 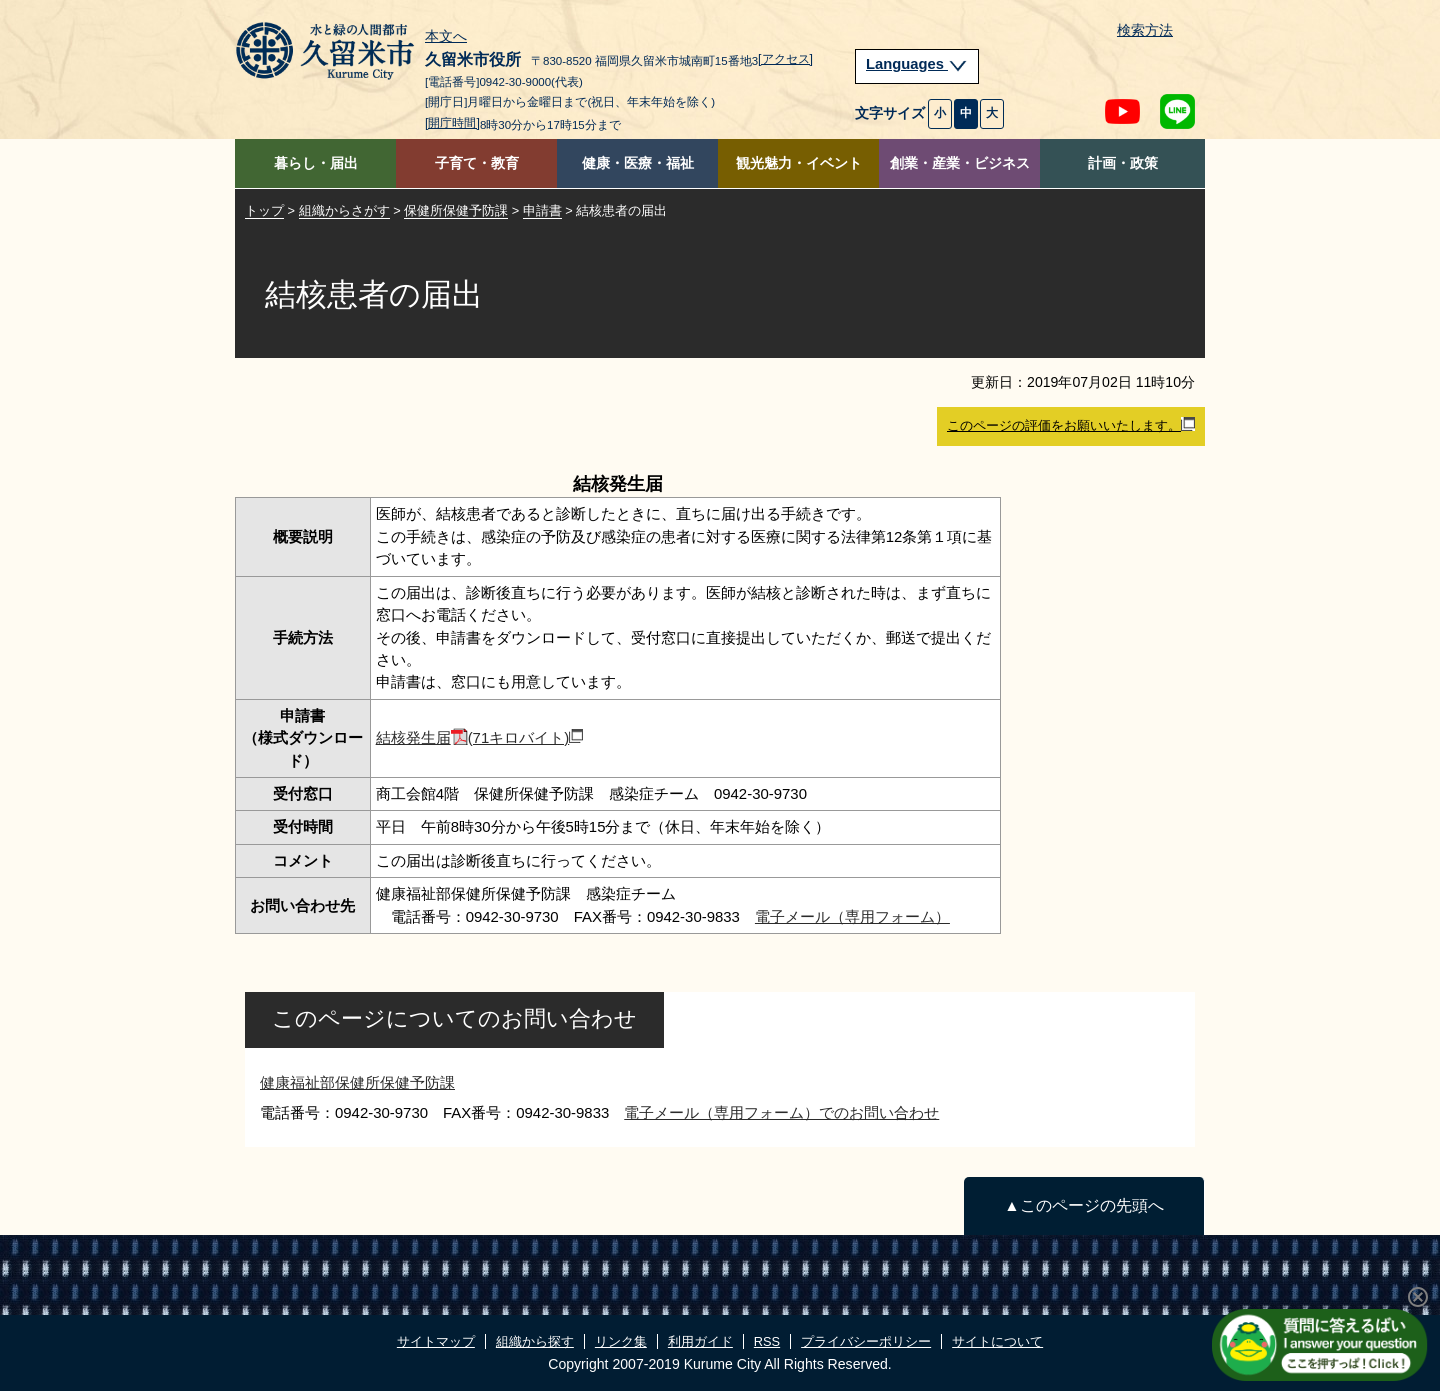 What do you see at coordinates (799, 163) in the screenshot?
I see `観光魅力・イベント` at bounding box center [799, 163].